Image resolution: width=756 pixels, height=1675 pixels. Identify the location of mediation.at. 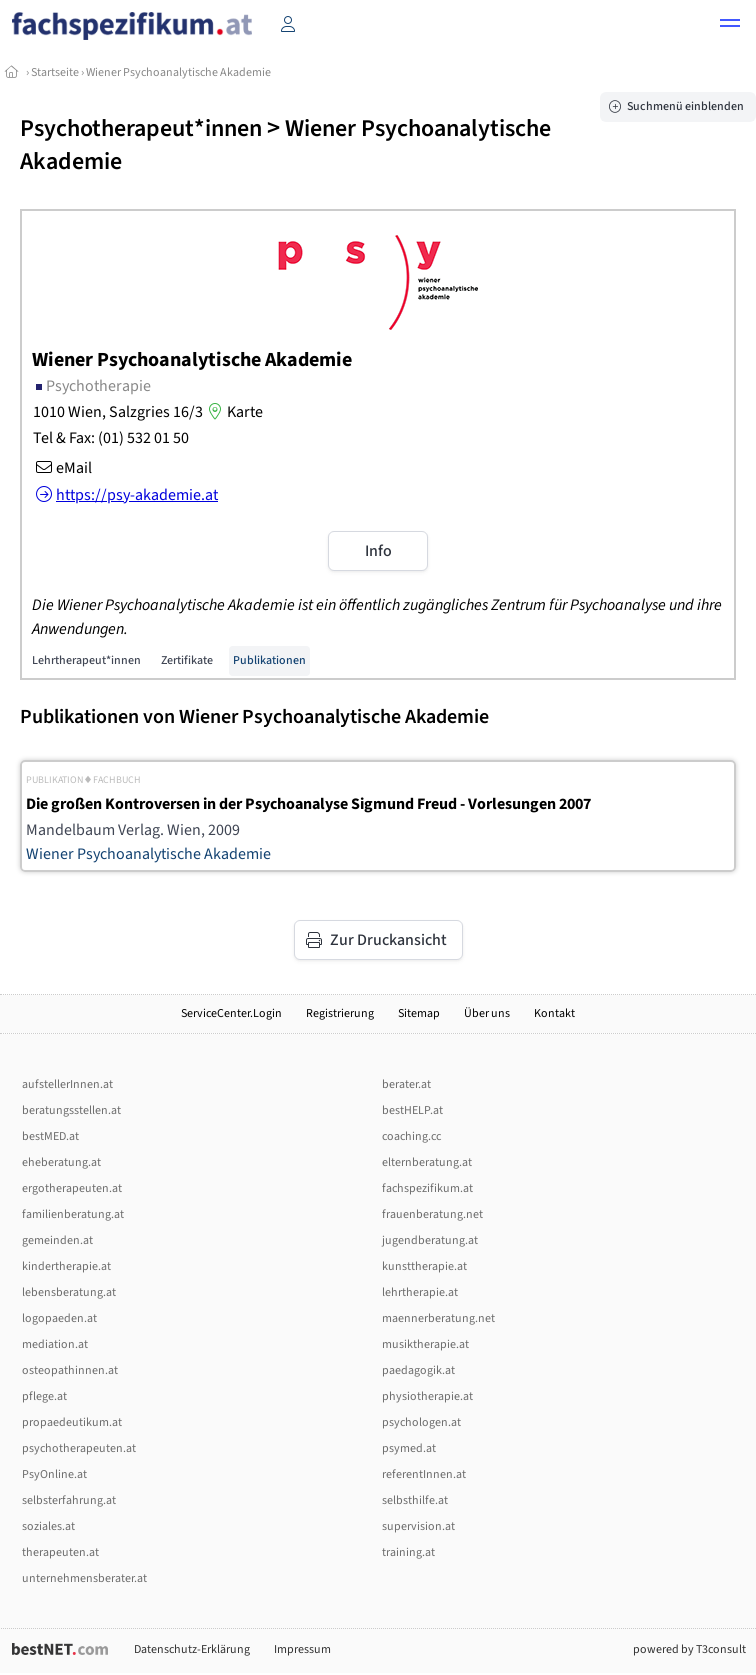
(55, 1344).